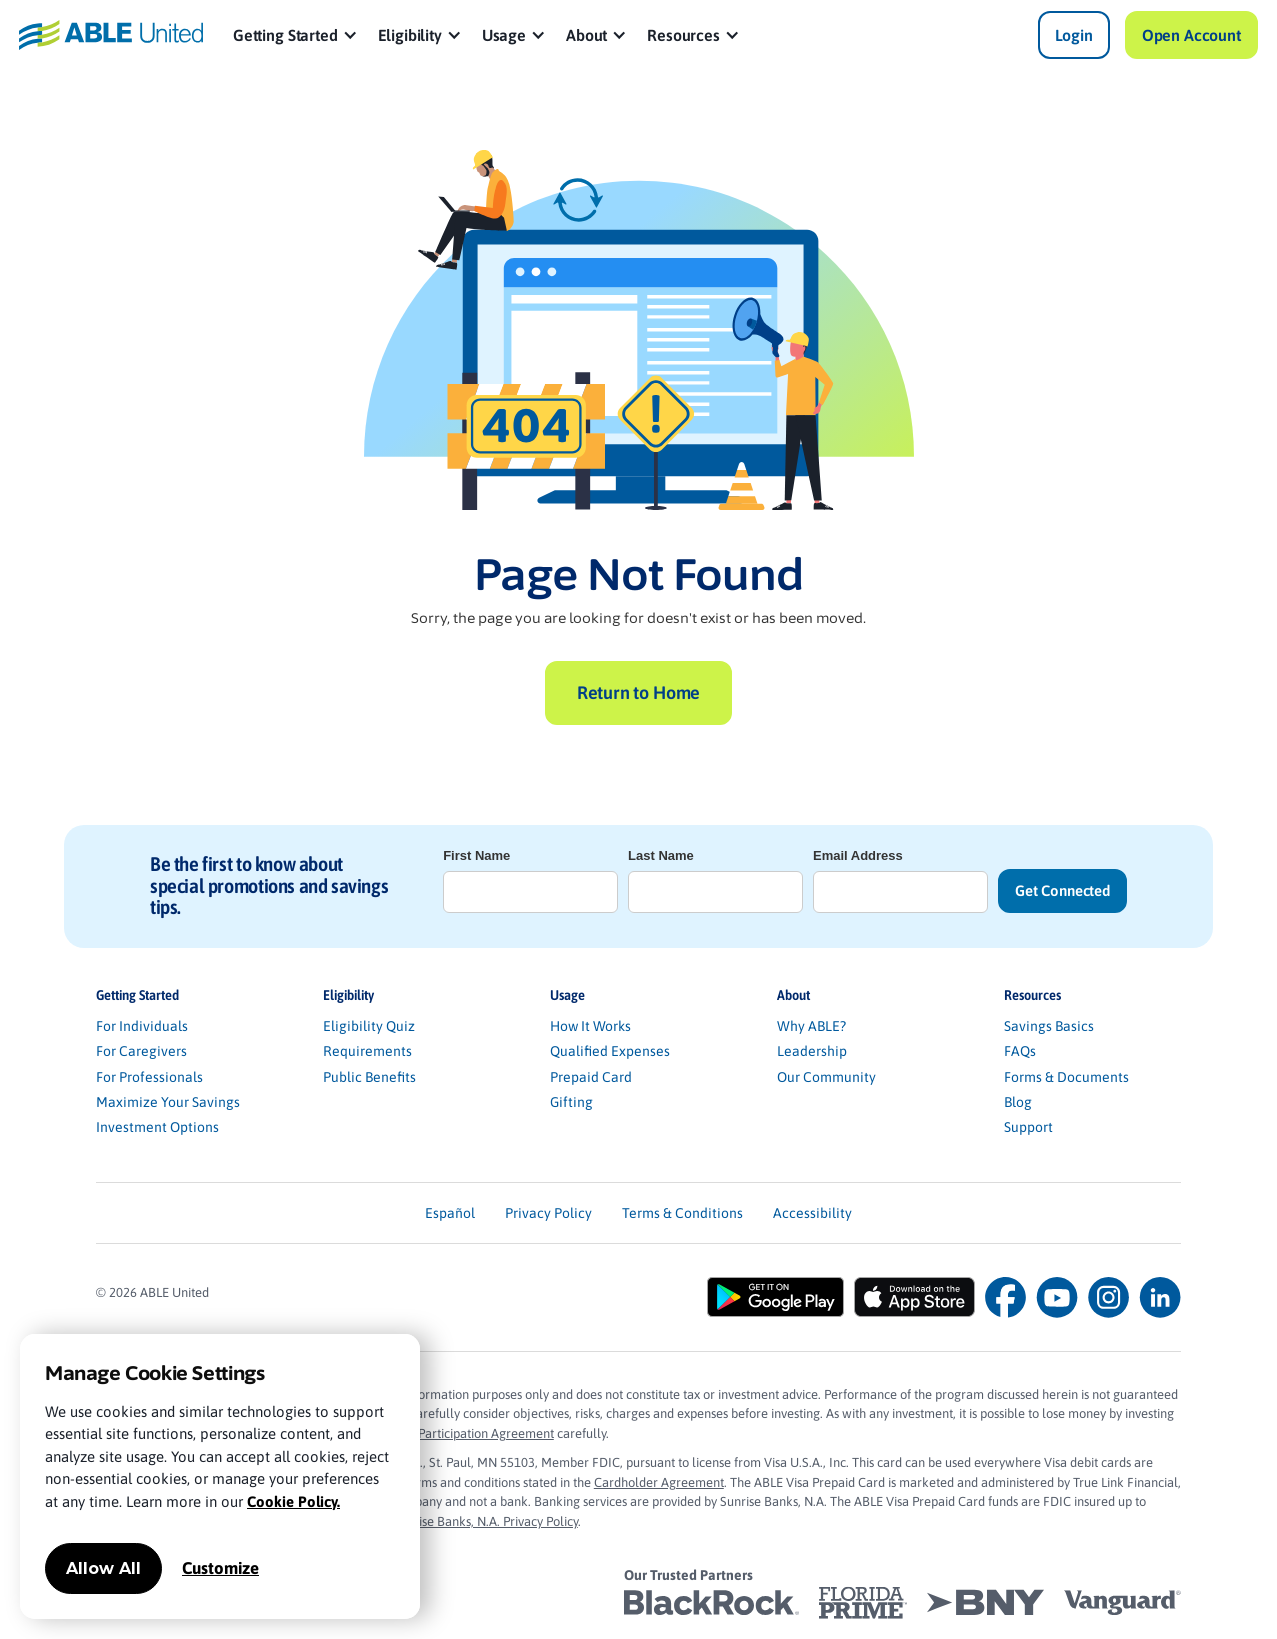 The image size is (1277, 1639). What do you see at coordinates (220, 1568) in the screenshot?
I see `Customize` at bounding box center [220, 1568].